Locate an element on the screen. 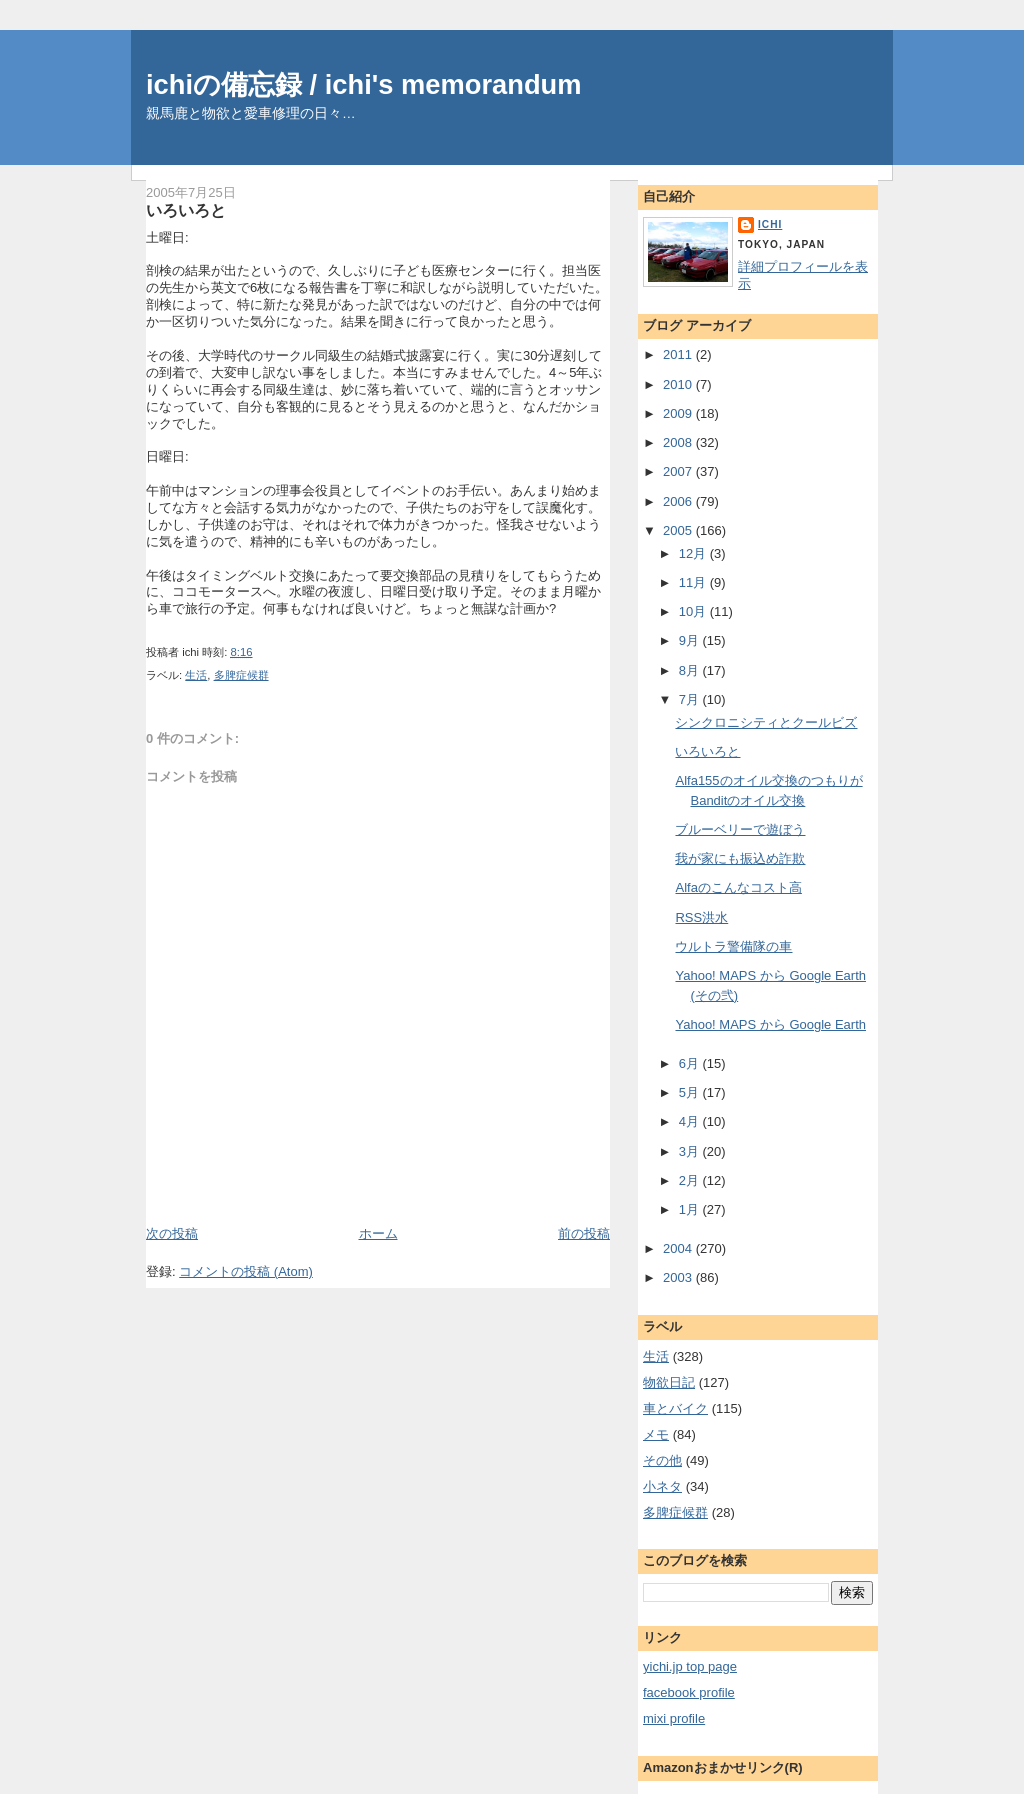  2011 is located at coordinates (679, 354).